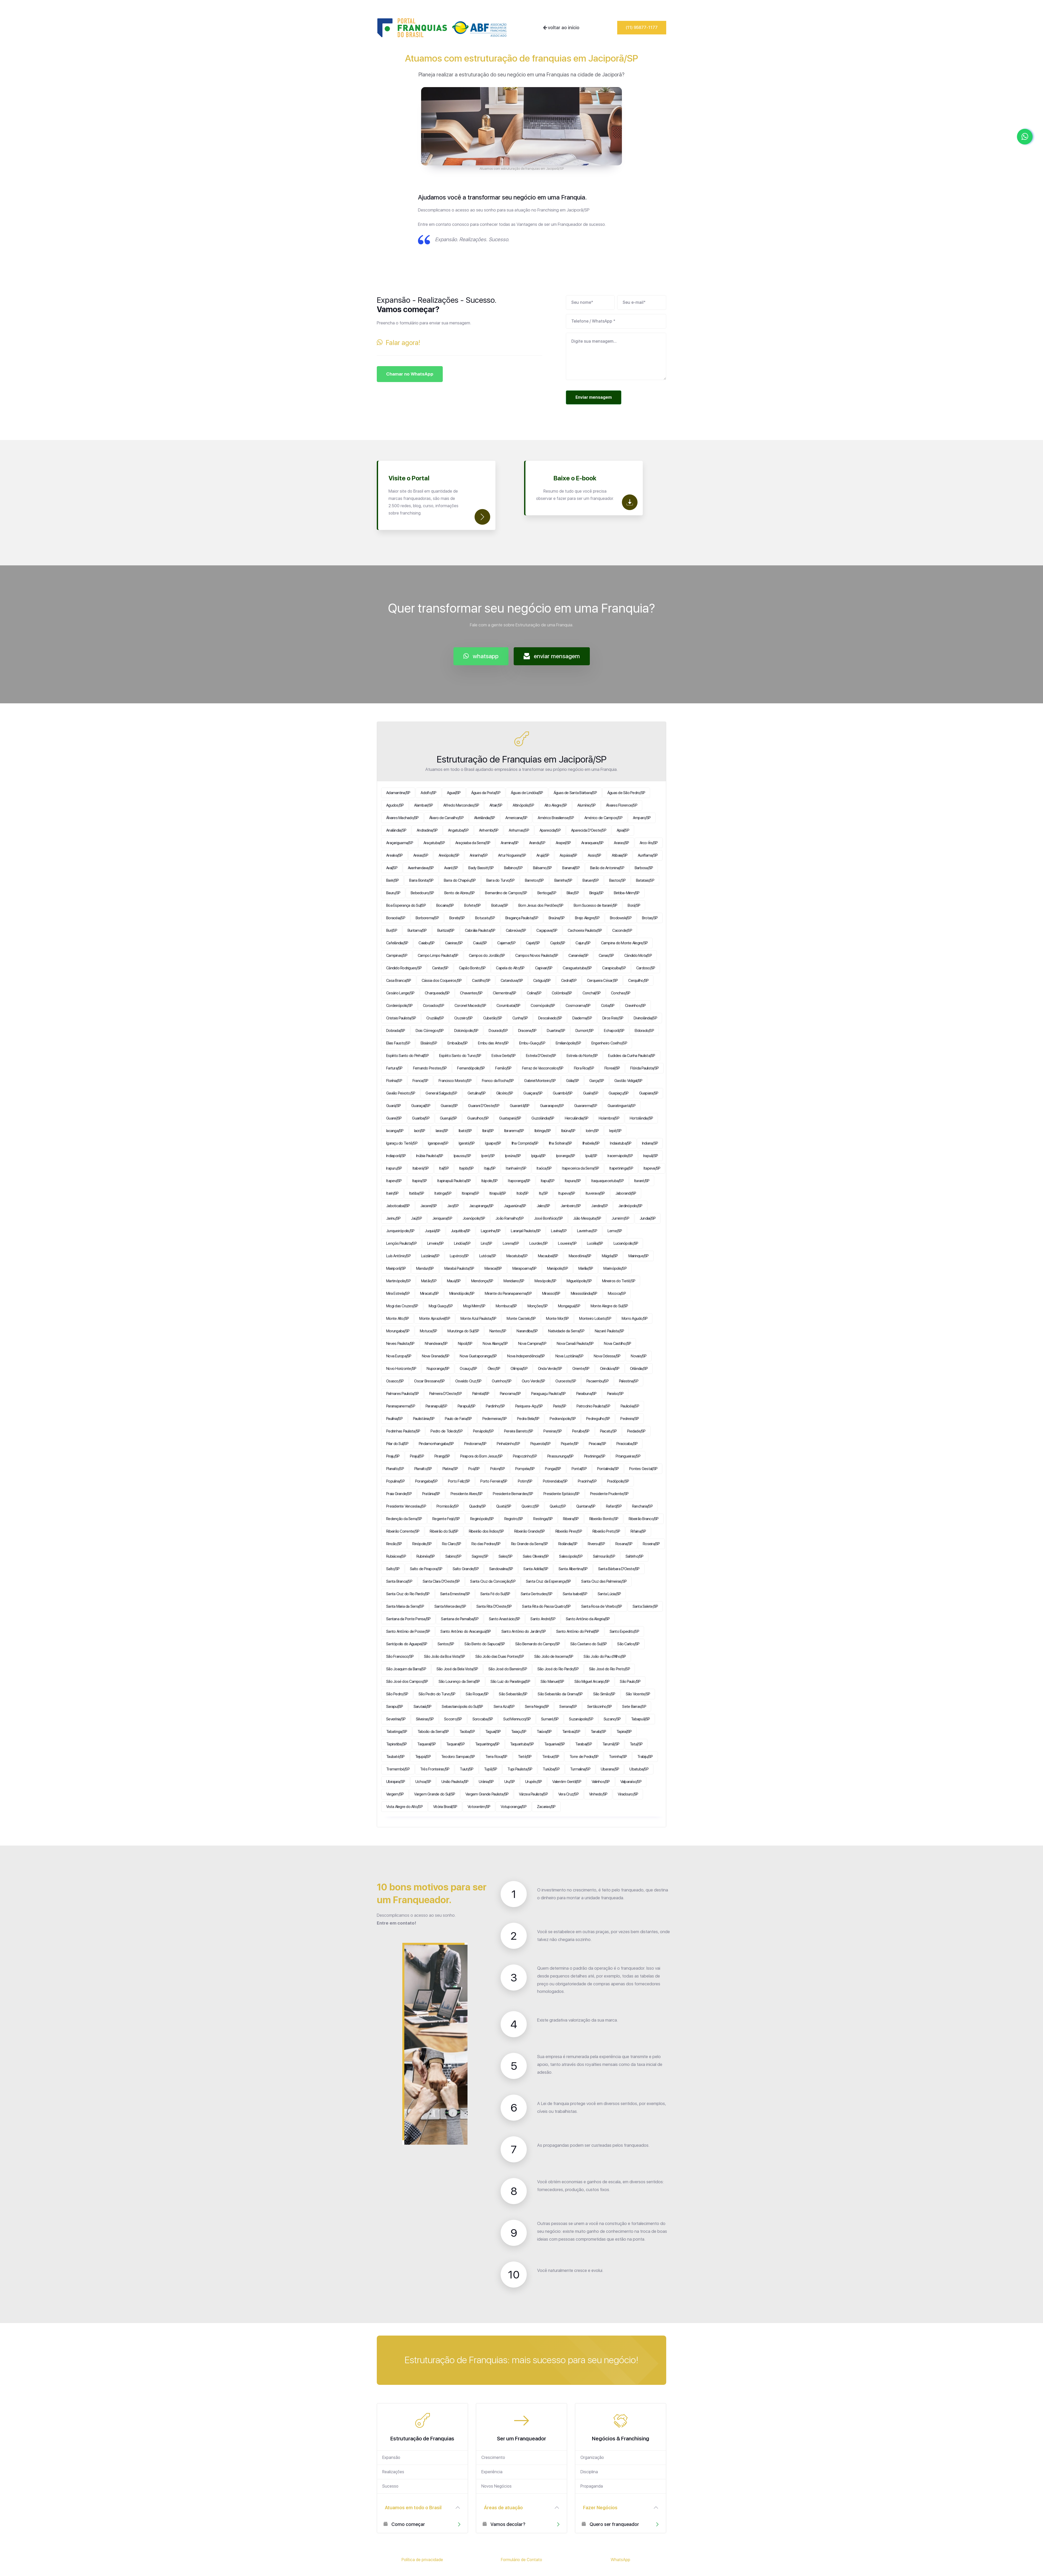  What do you see at coordinates (567, 1543) in the screenshot?
I see `Riolândia/SP` at bounding box center [567, 1543].